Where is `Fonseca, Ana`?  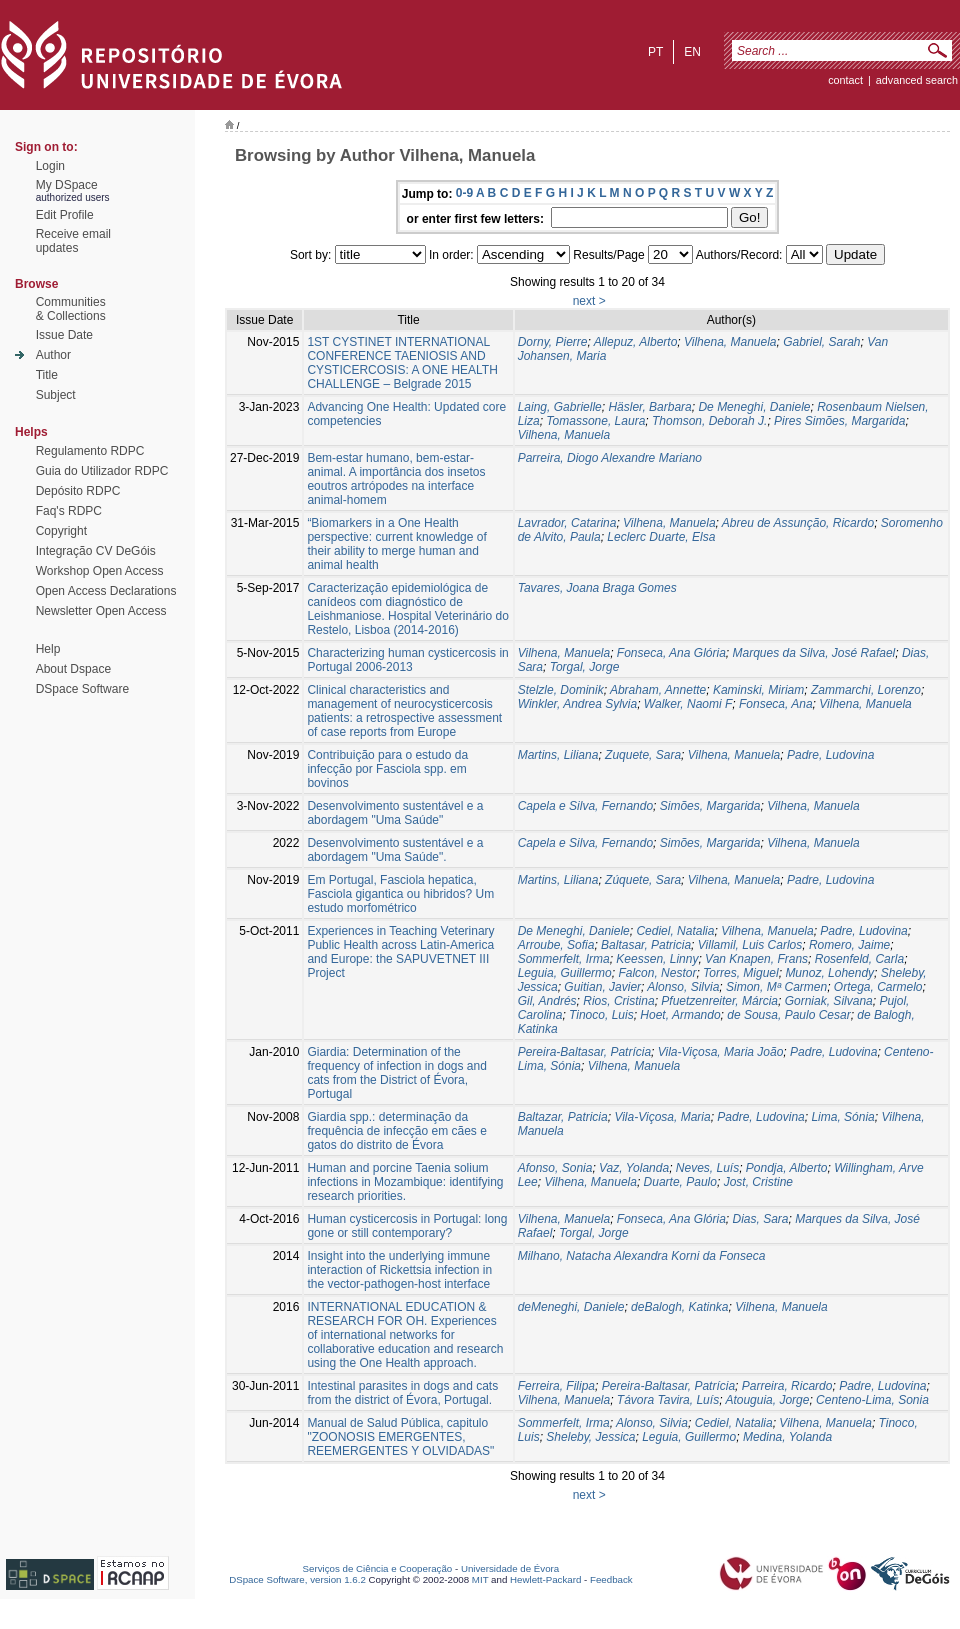
Fonseca, Ana is located at coordinates (776, 704).